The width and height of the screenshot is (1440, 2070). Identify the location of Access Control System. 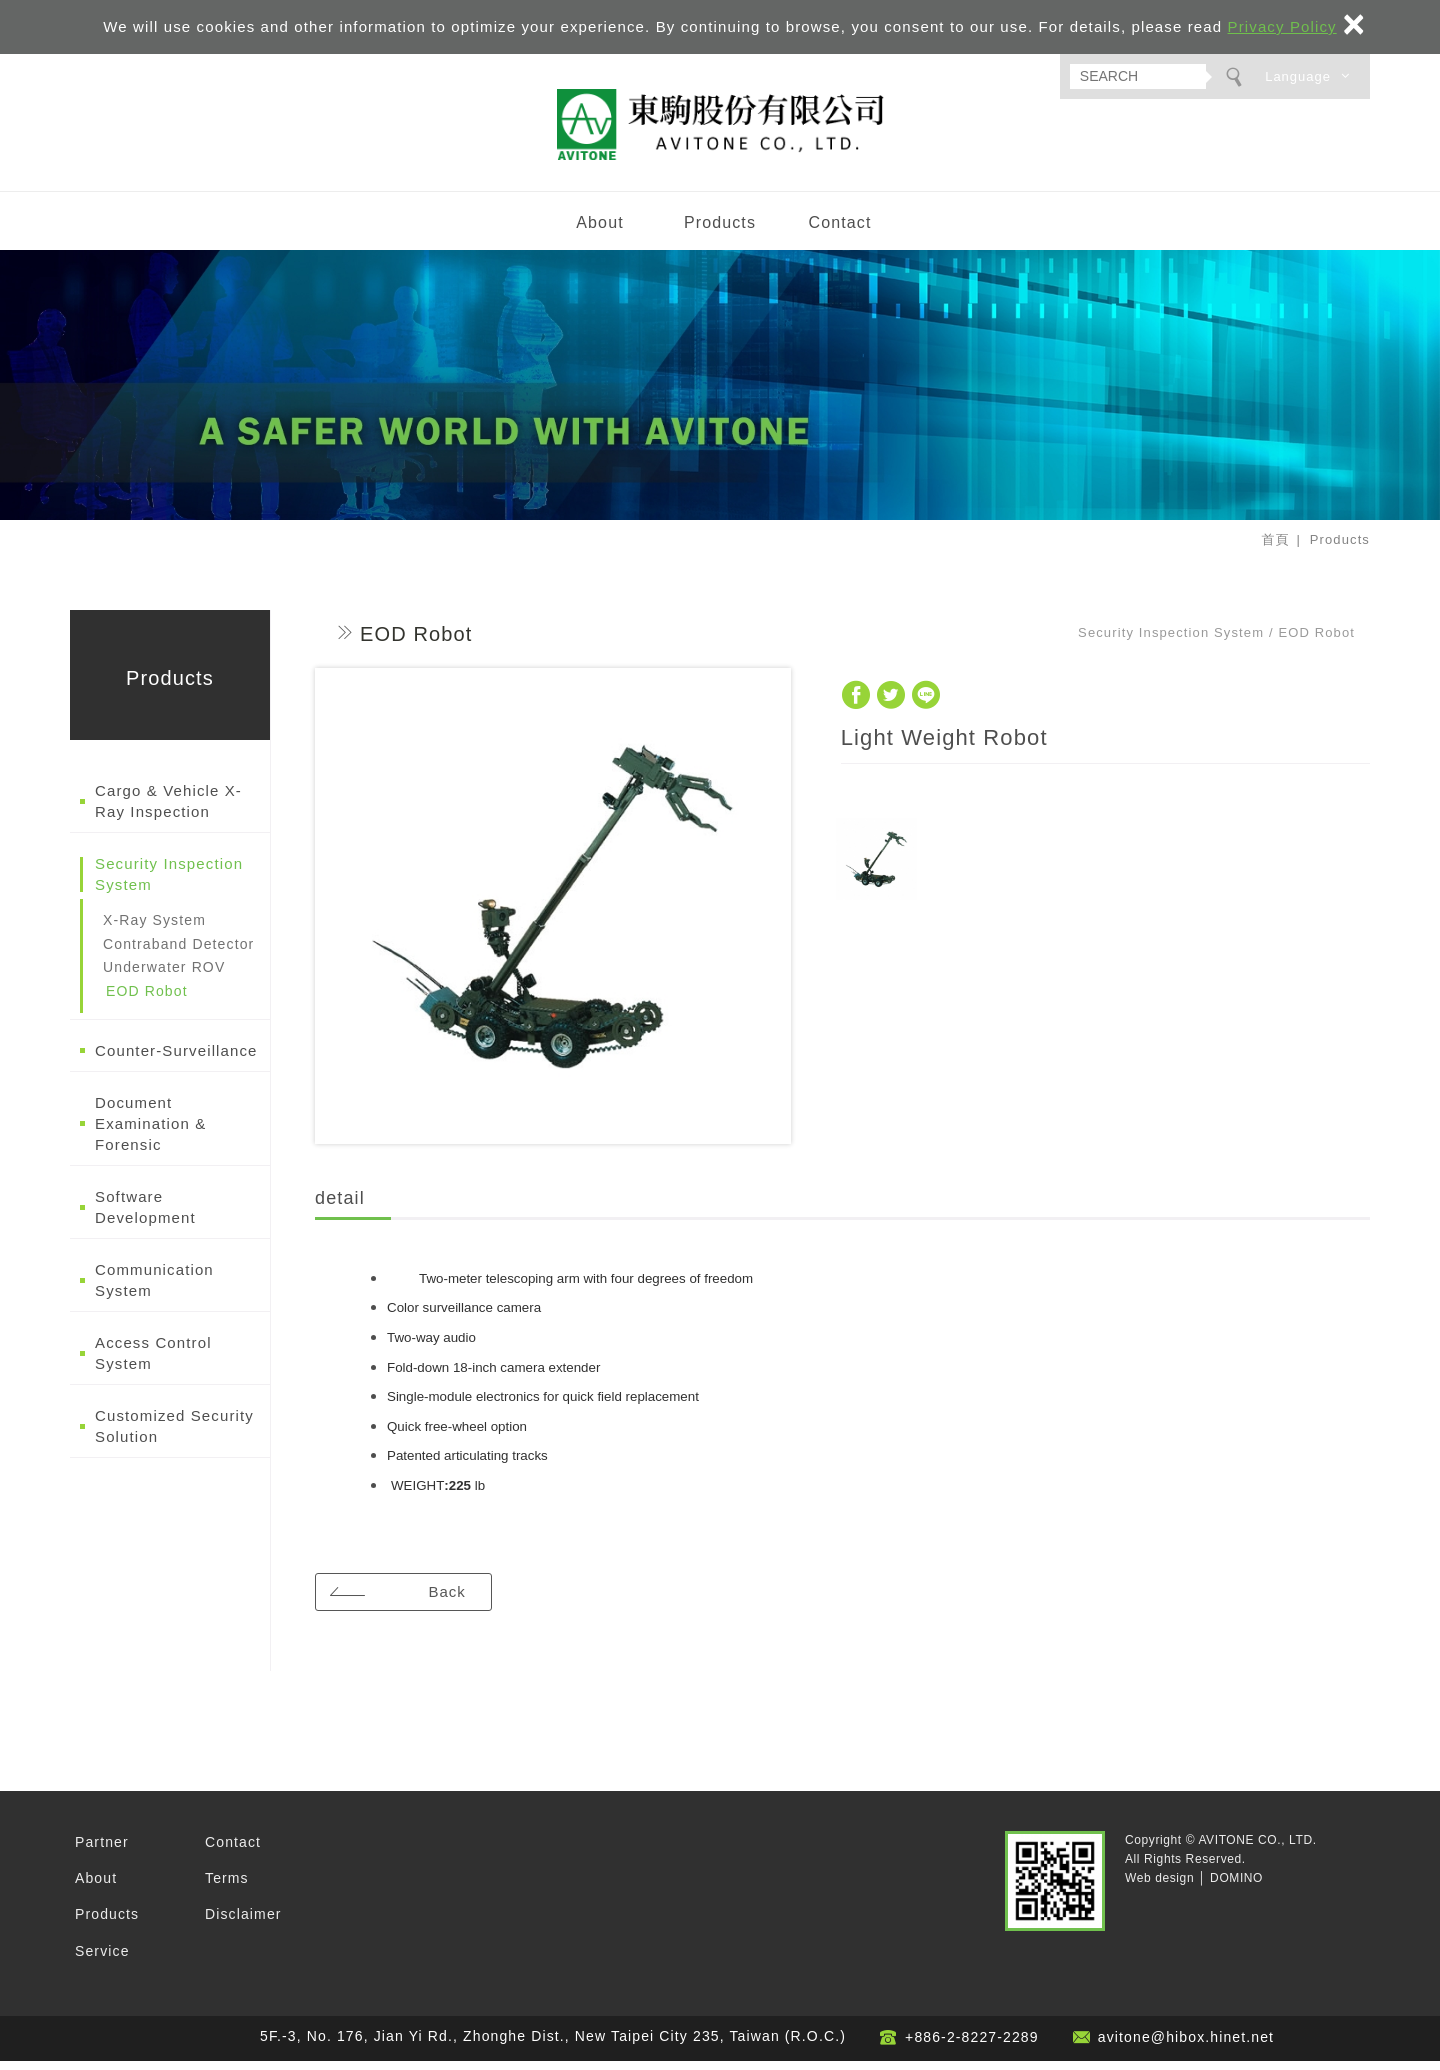
(153, 1362).